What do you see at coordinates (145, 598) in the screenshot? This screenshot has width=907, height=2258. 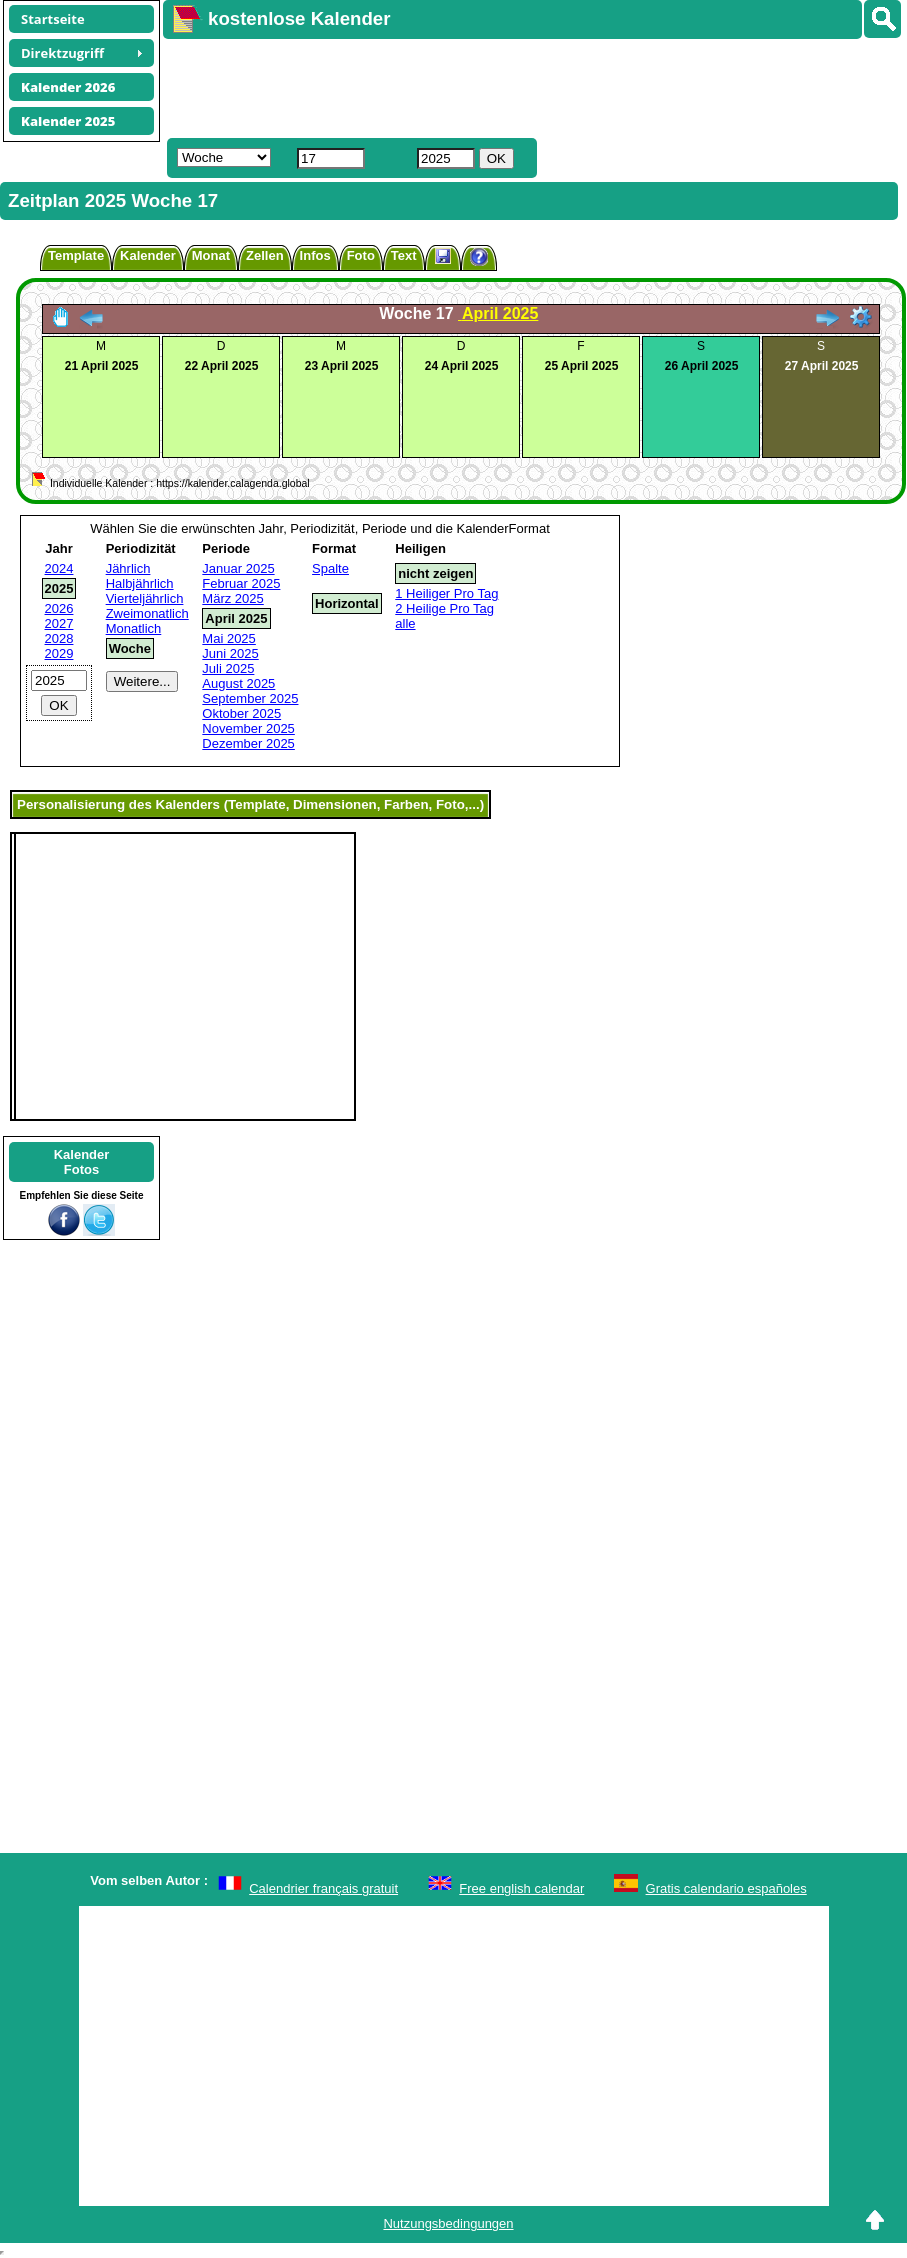 I see `Vierteljährlich` at bounding box center [145, 598].